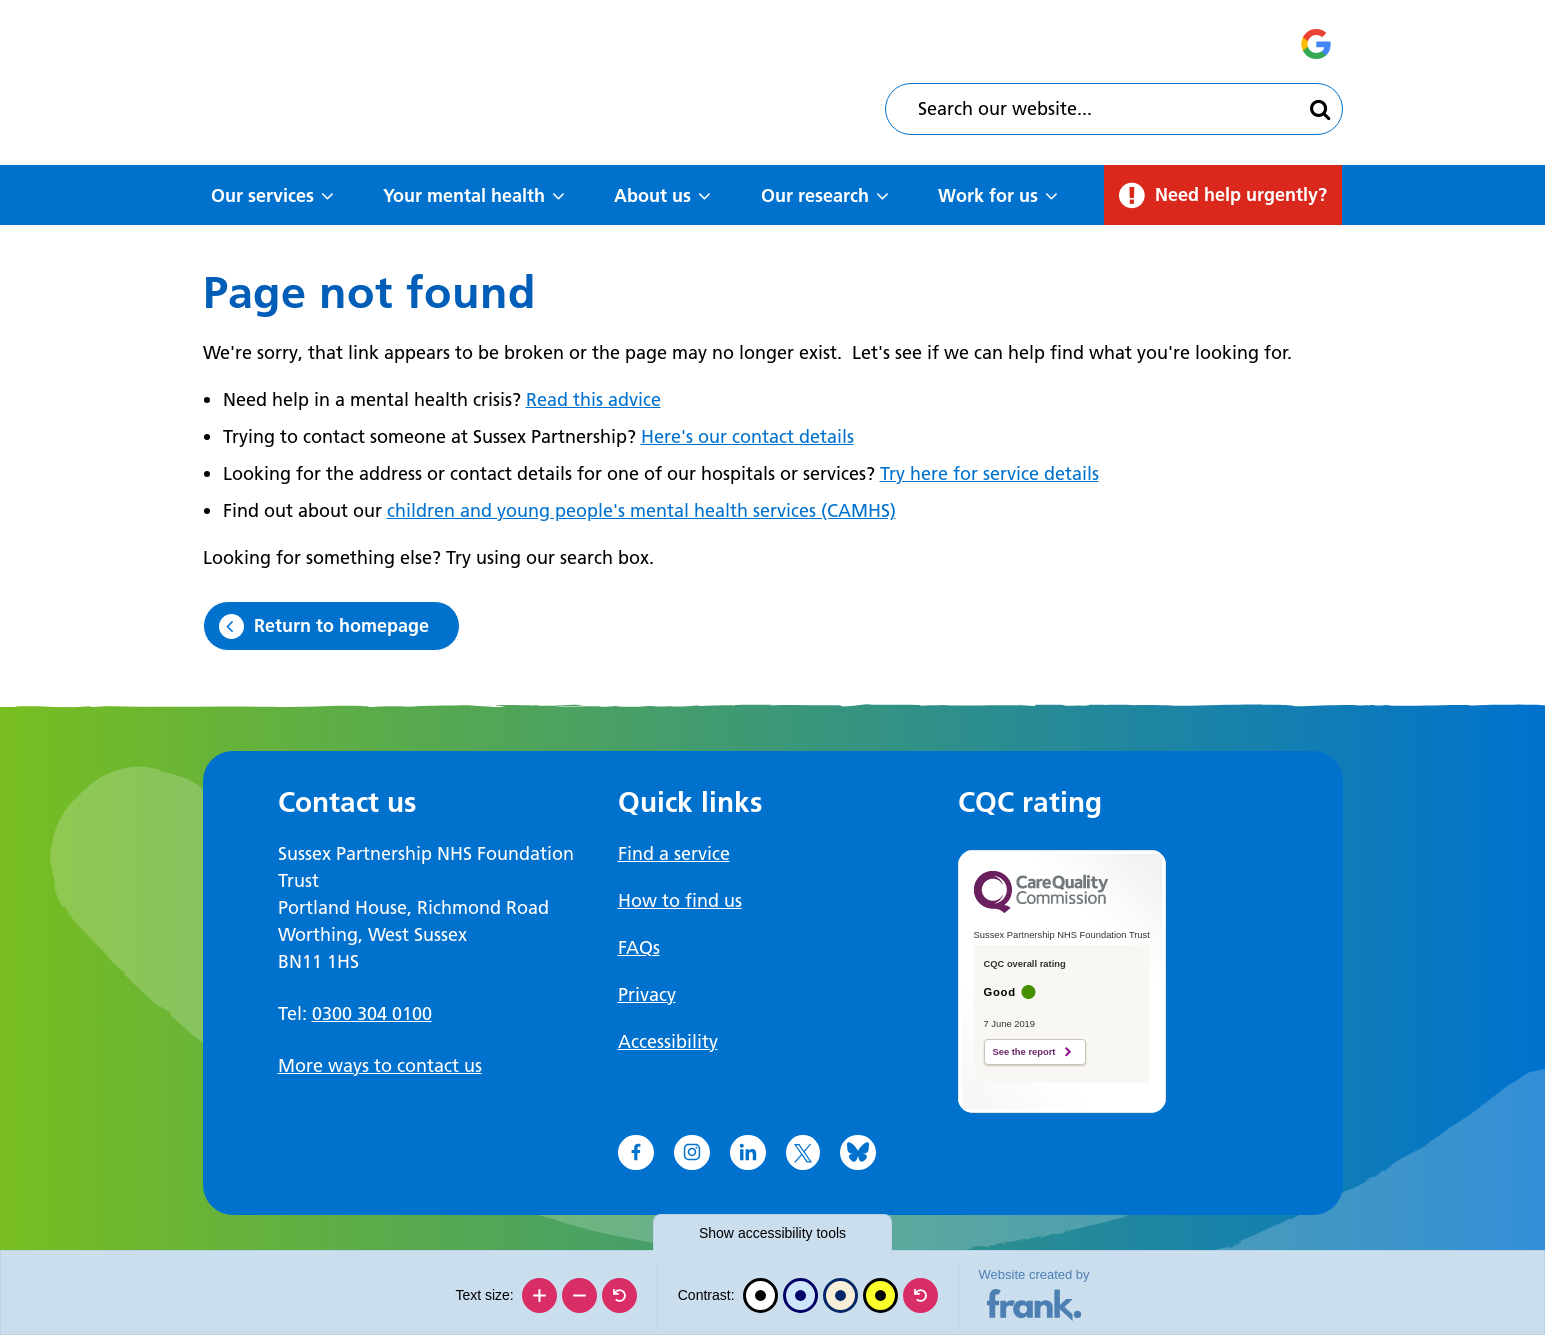  Describe the element at coordinates (341, 625) in the screenshot. I see `Return to homepage` at that location.